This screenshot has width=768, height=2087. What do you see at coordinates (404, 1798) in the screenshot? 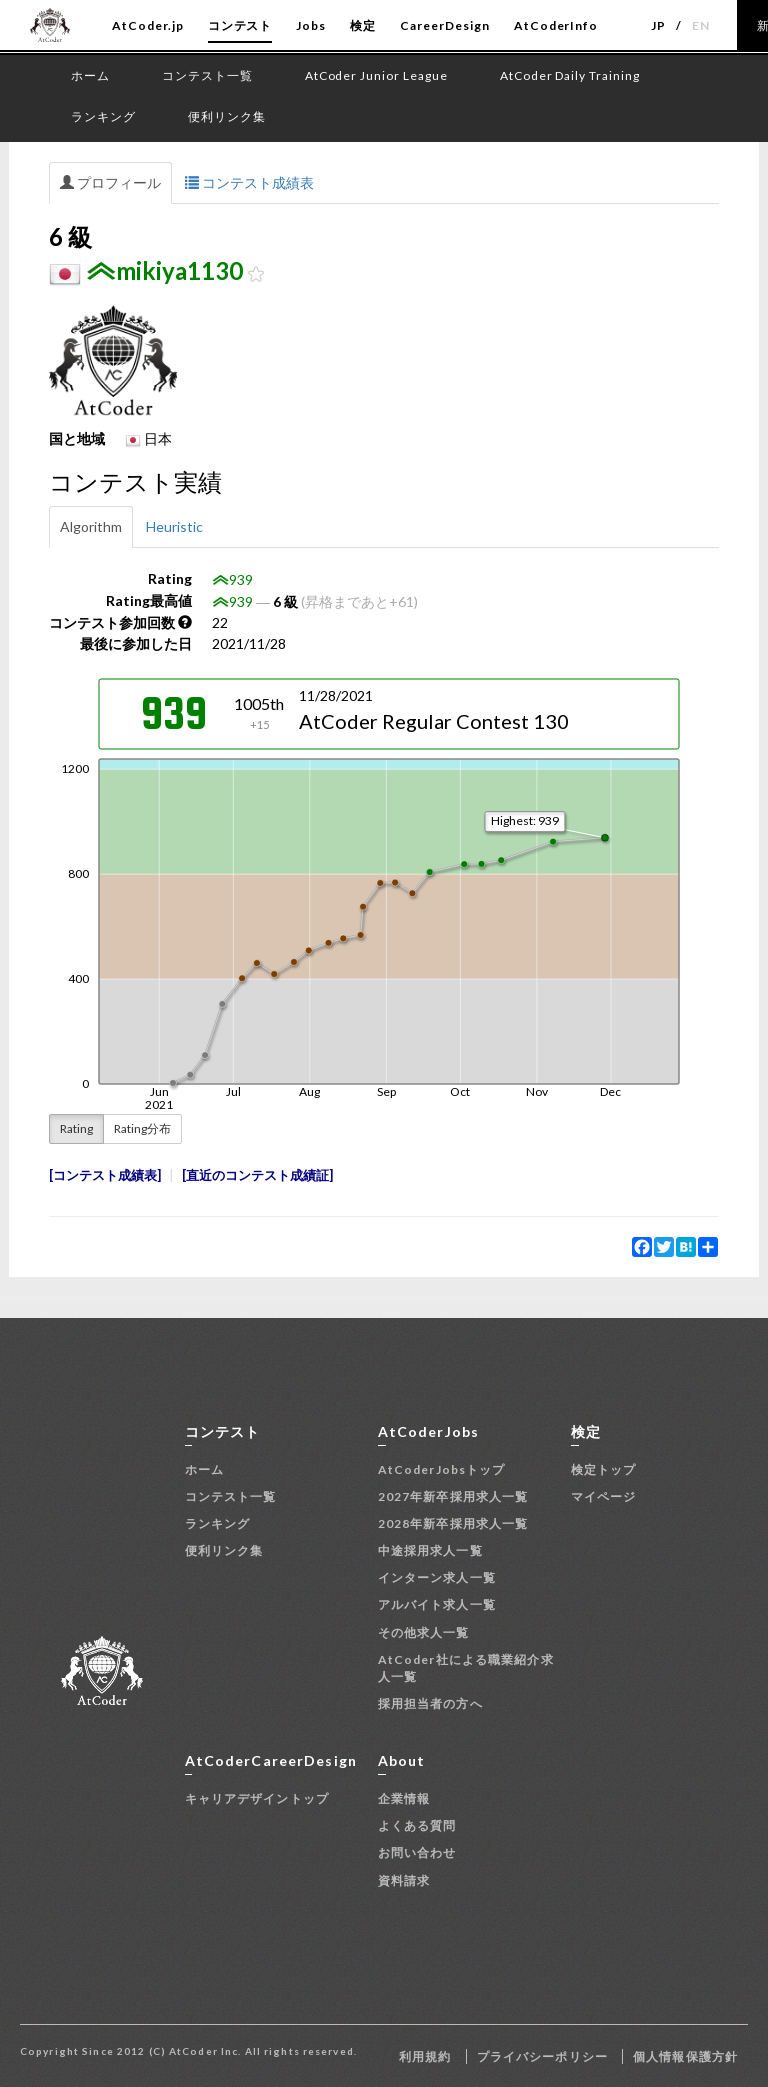
I see `企業情報` at bounding box center [404, 1798].